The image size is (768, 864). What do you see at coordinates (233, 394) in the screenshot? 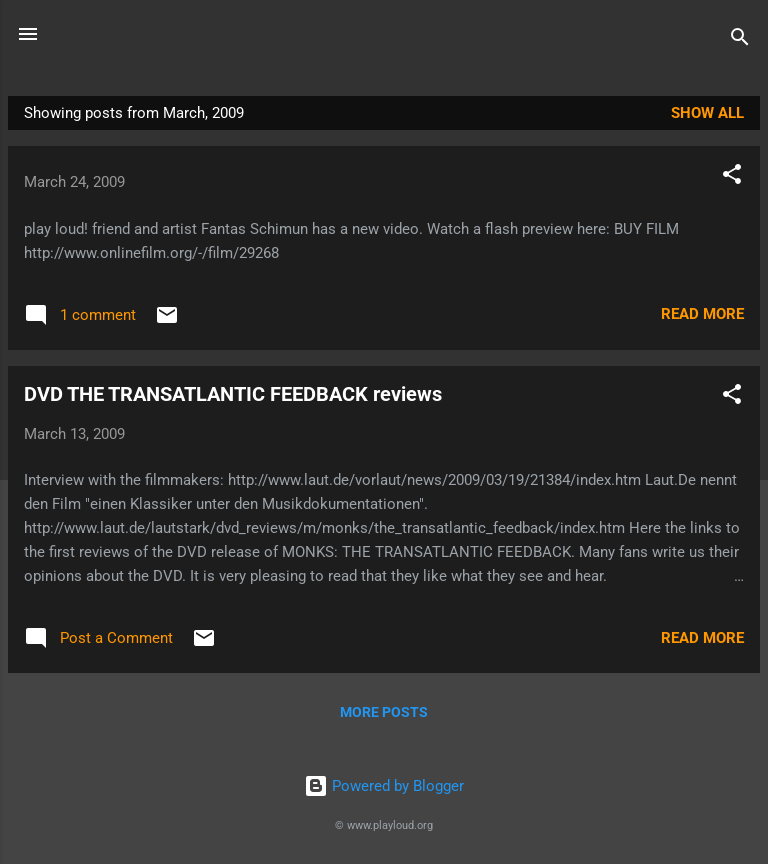
I see `DVD THE TRANSATLANTIC FEEDBACK reviews` at bounding box center [233, 394].